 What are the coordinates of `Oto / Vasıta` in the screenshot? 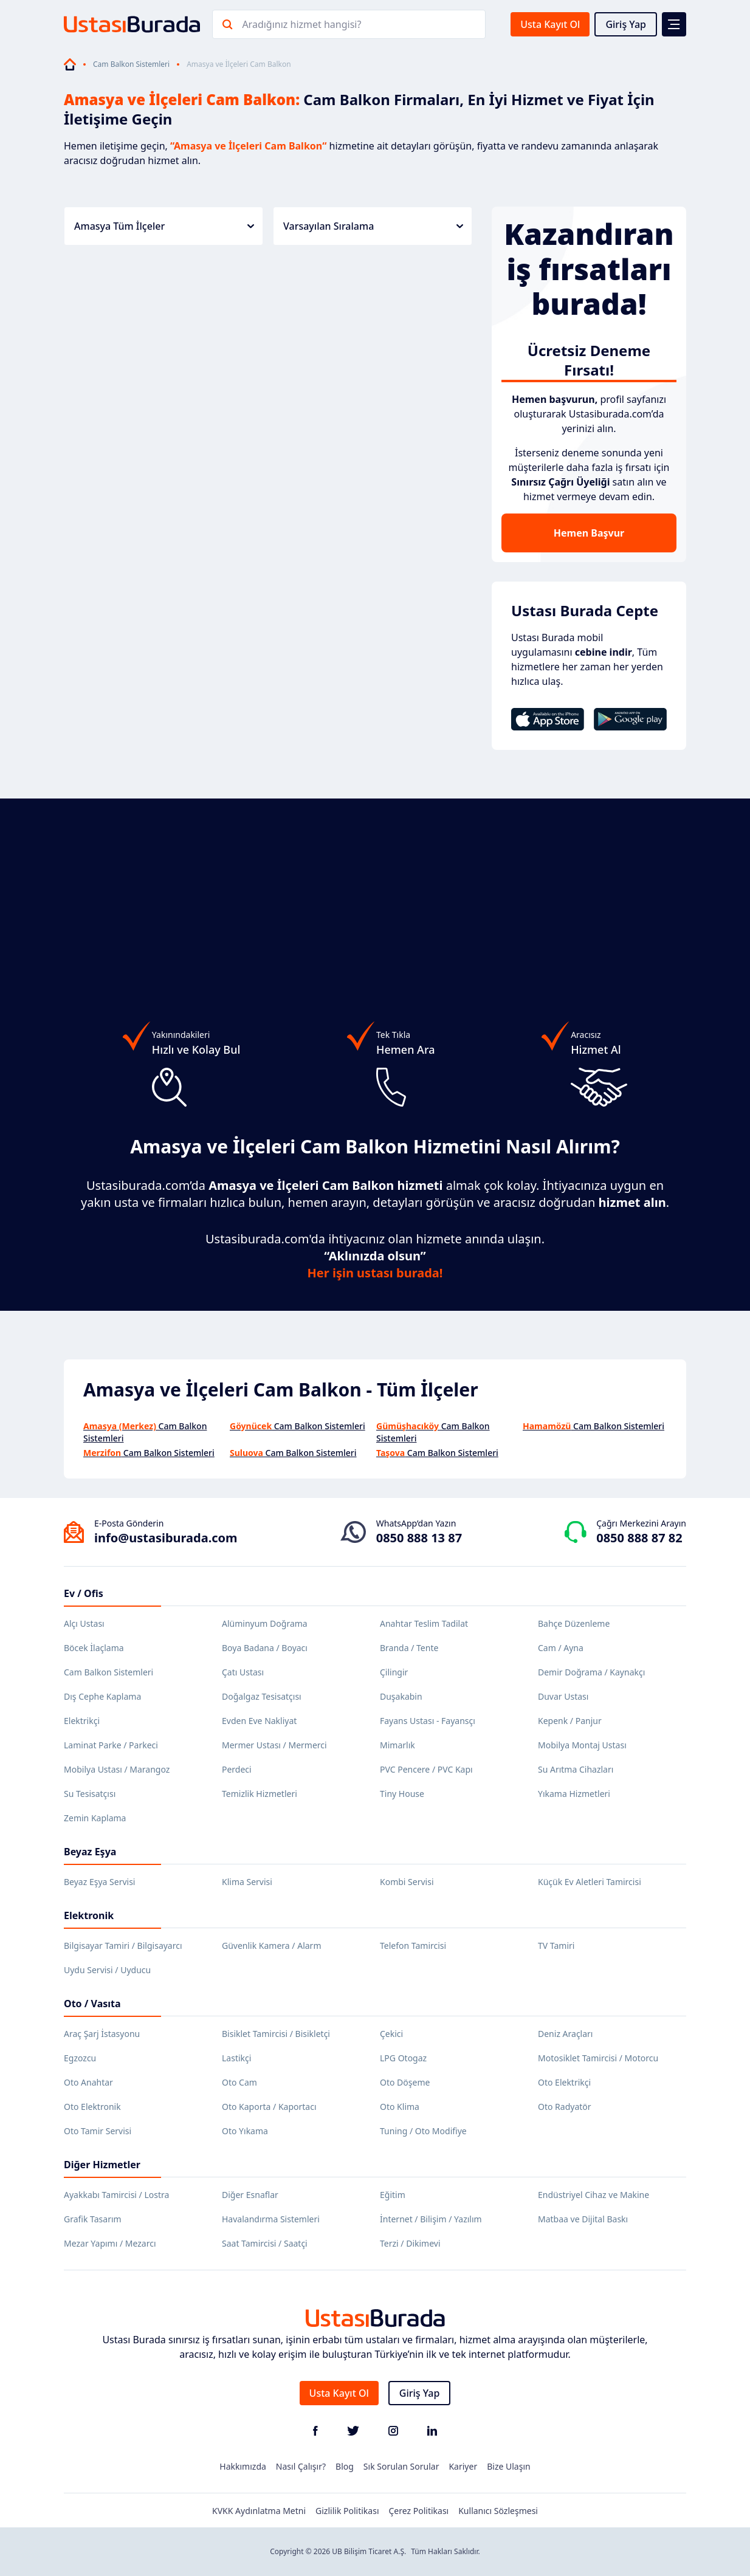 It's located at (92, 2003).